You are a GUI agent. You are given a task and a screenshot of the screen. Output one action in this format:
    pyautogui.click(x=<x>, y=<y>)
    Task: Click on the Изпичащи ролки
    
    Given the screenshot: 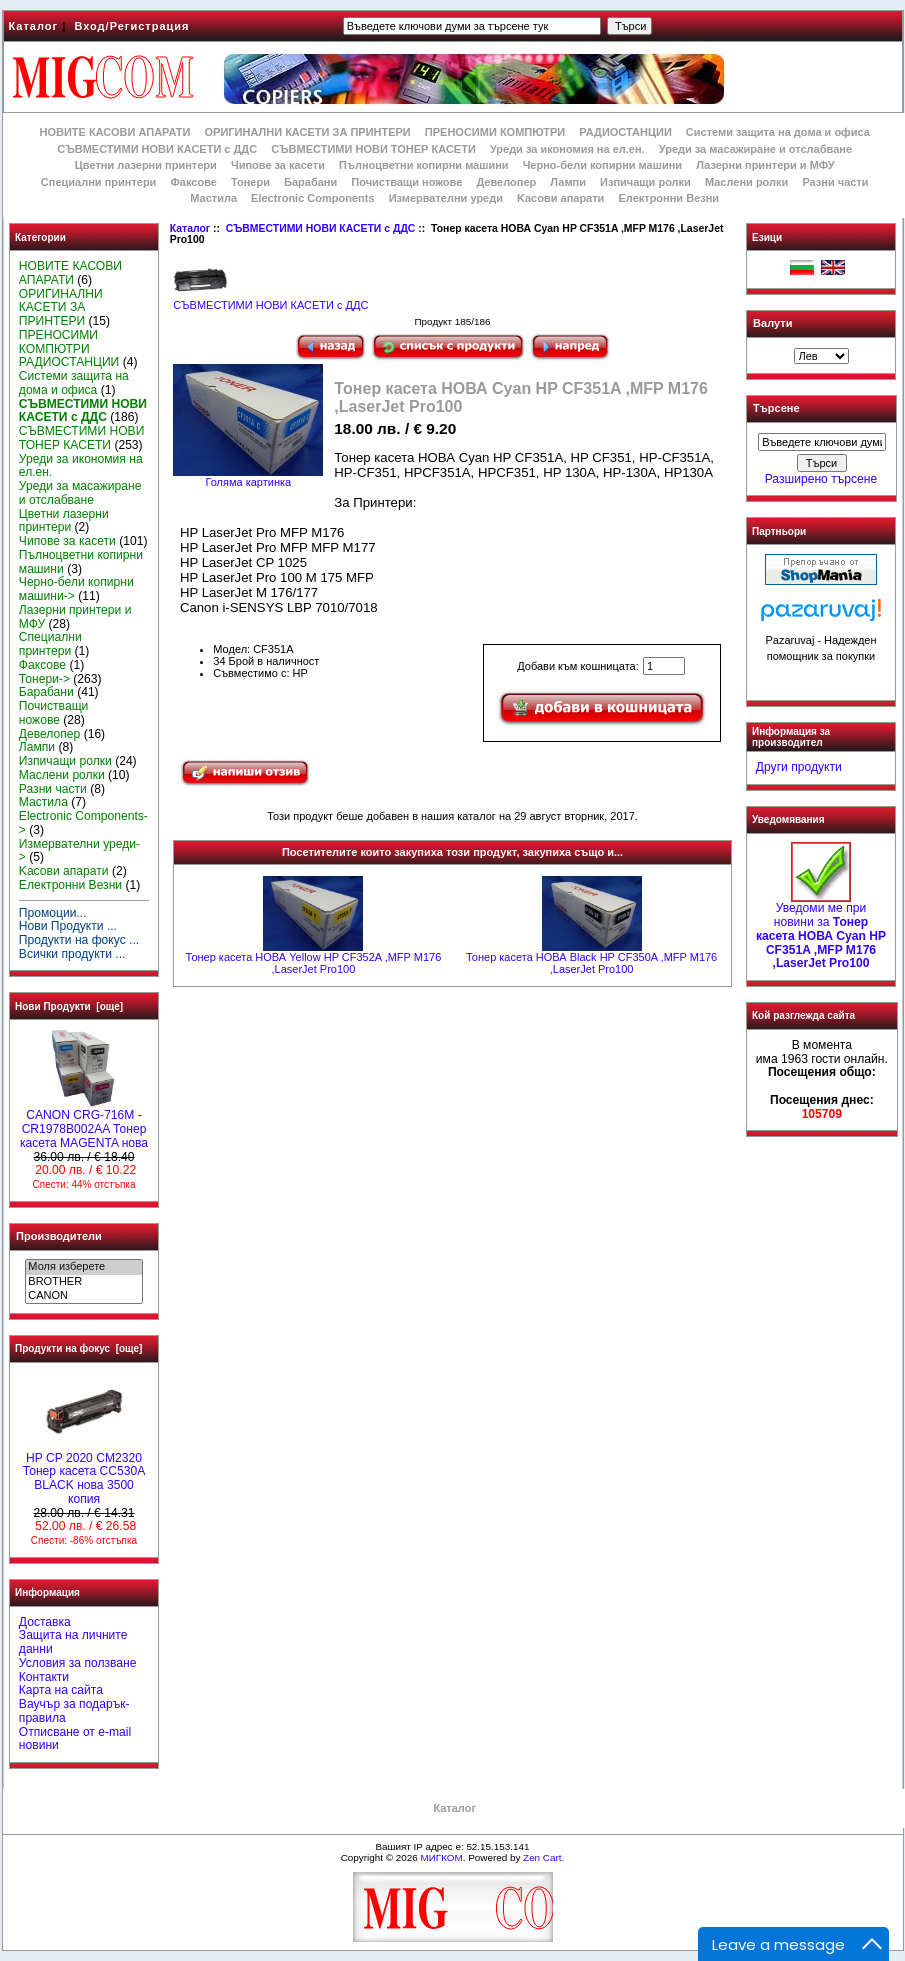 What is the action you would take?
    pyautogui.click(x=645, y=182)
    